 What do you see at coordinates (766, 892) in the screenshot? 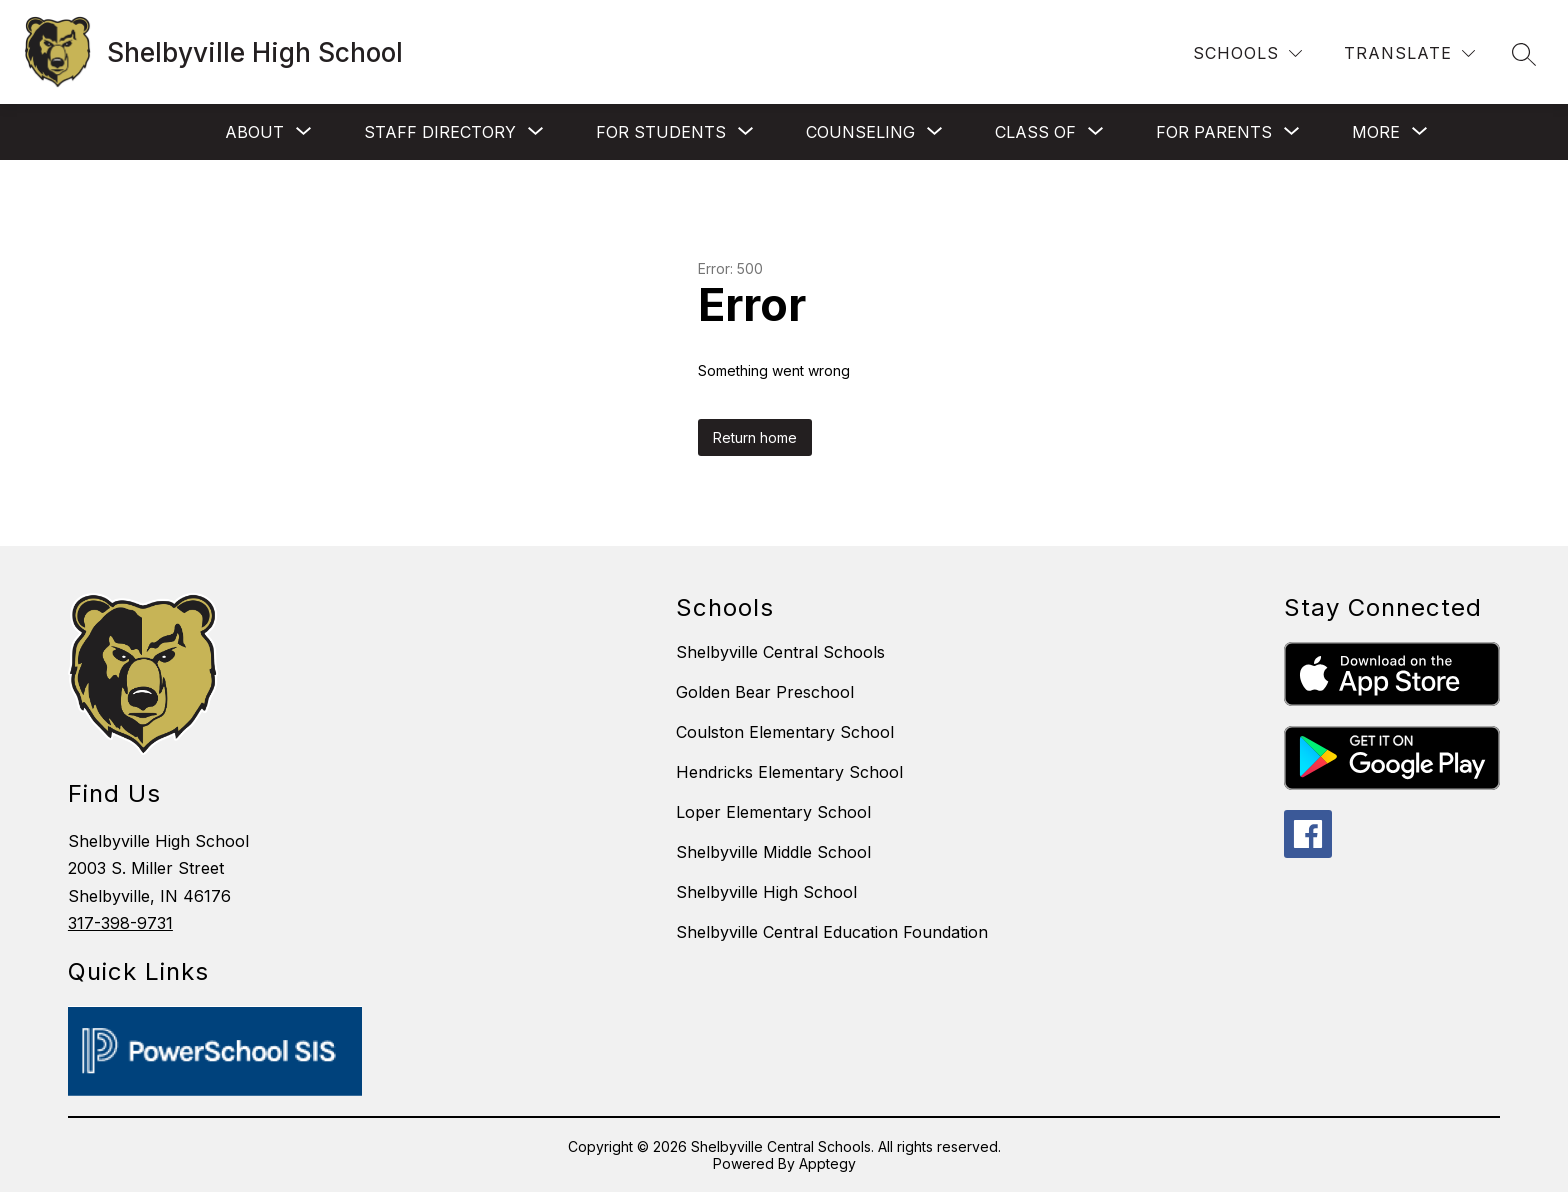
I see `Shelbyville High School` at bounding box center [766, 892].